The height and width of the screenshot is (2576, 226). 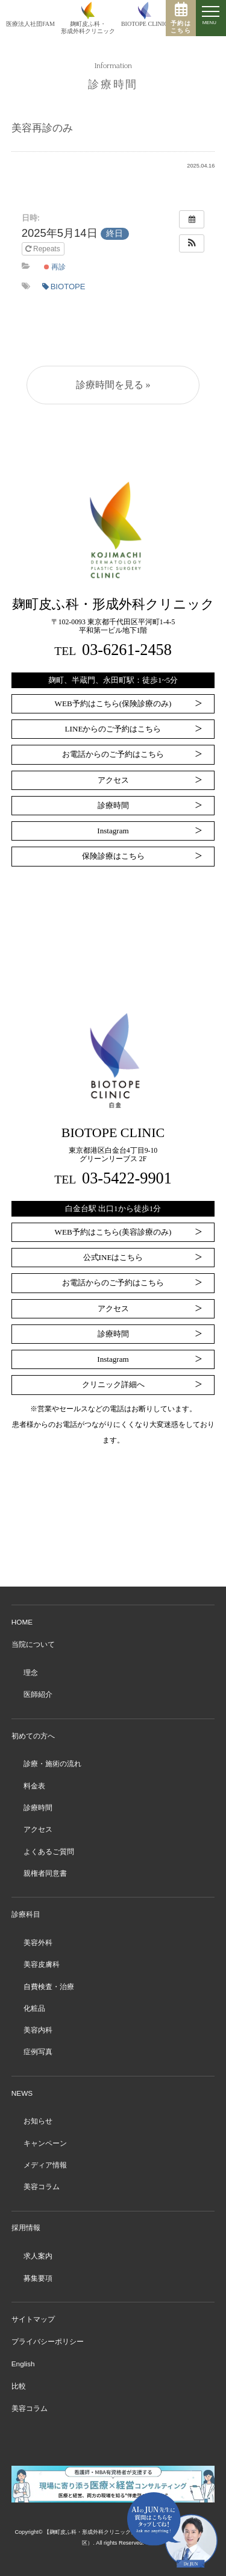 What do you see at coordinates (38, 2030) in the screenshot?
I see `美容内科` at bounding box center [38, 2030].